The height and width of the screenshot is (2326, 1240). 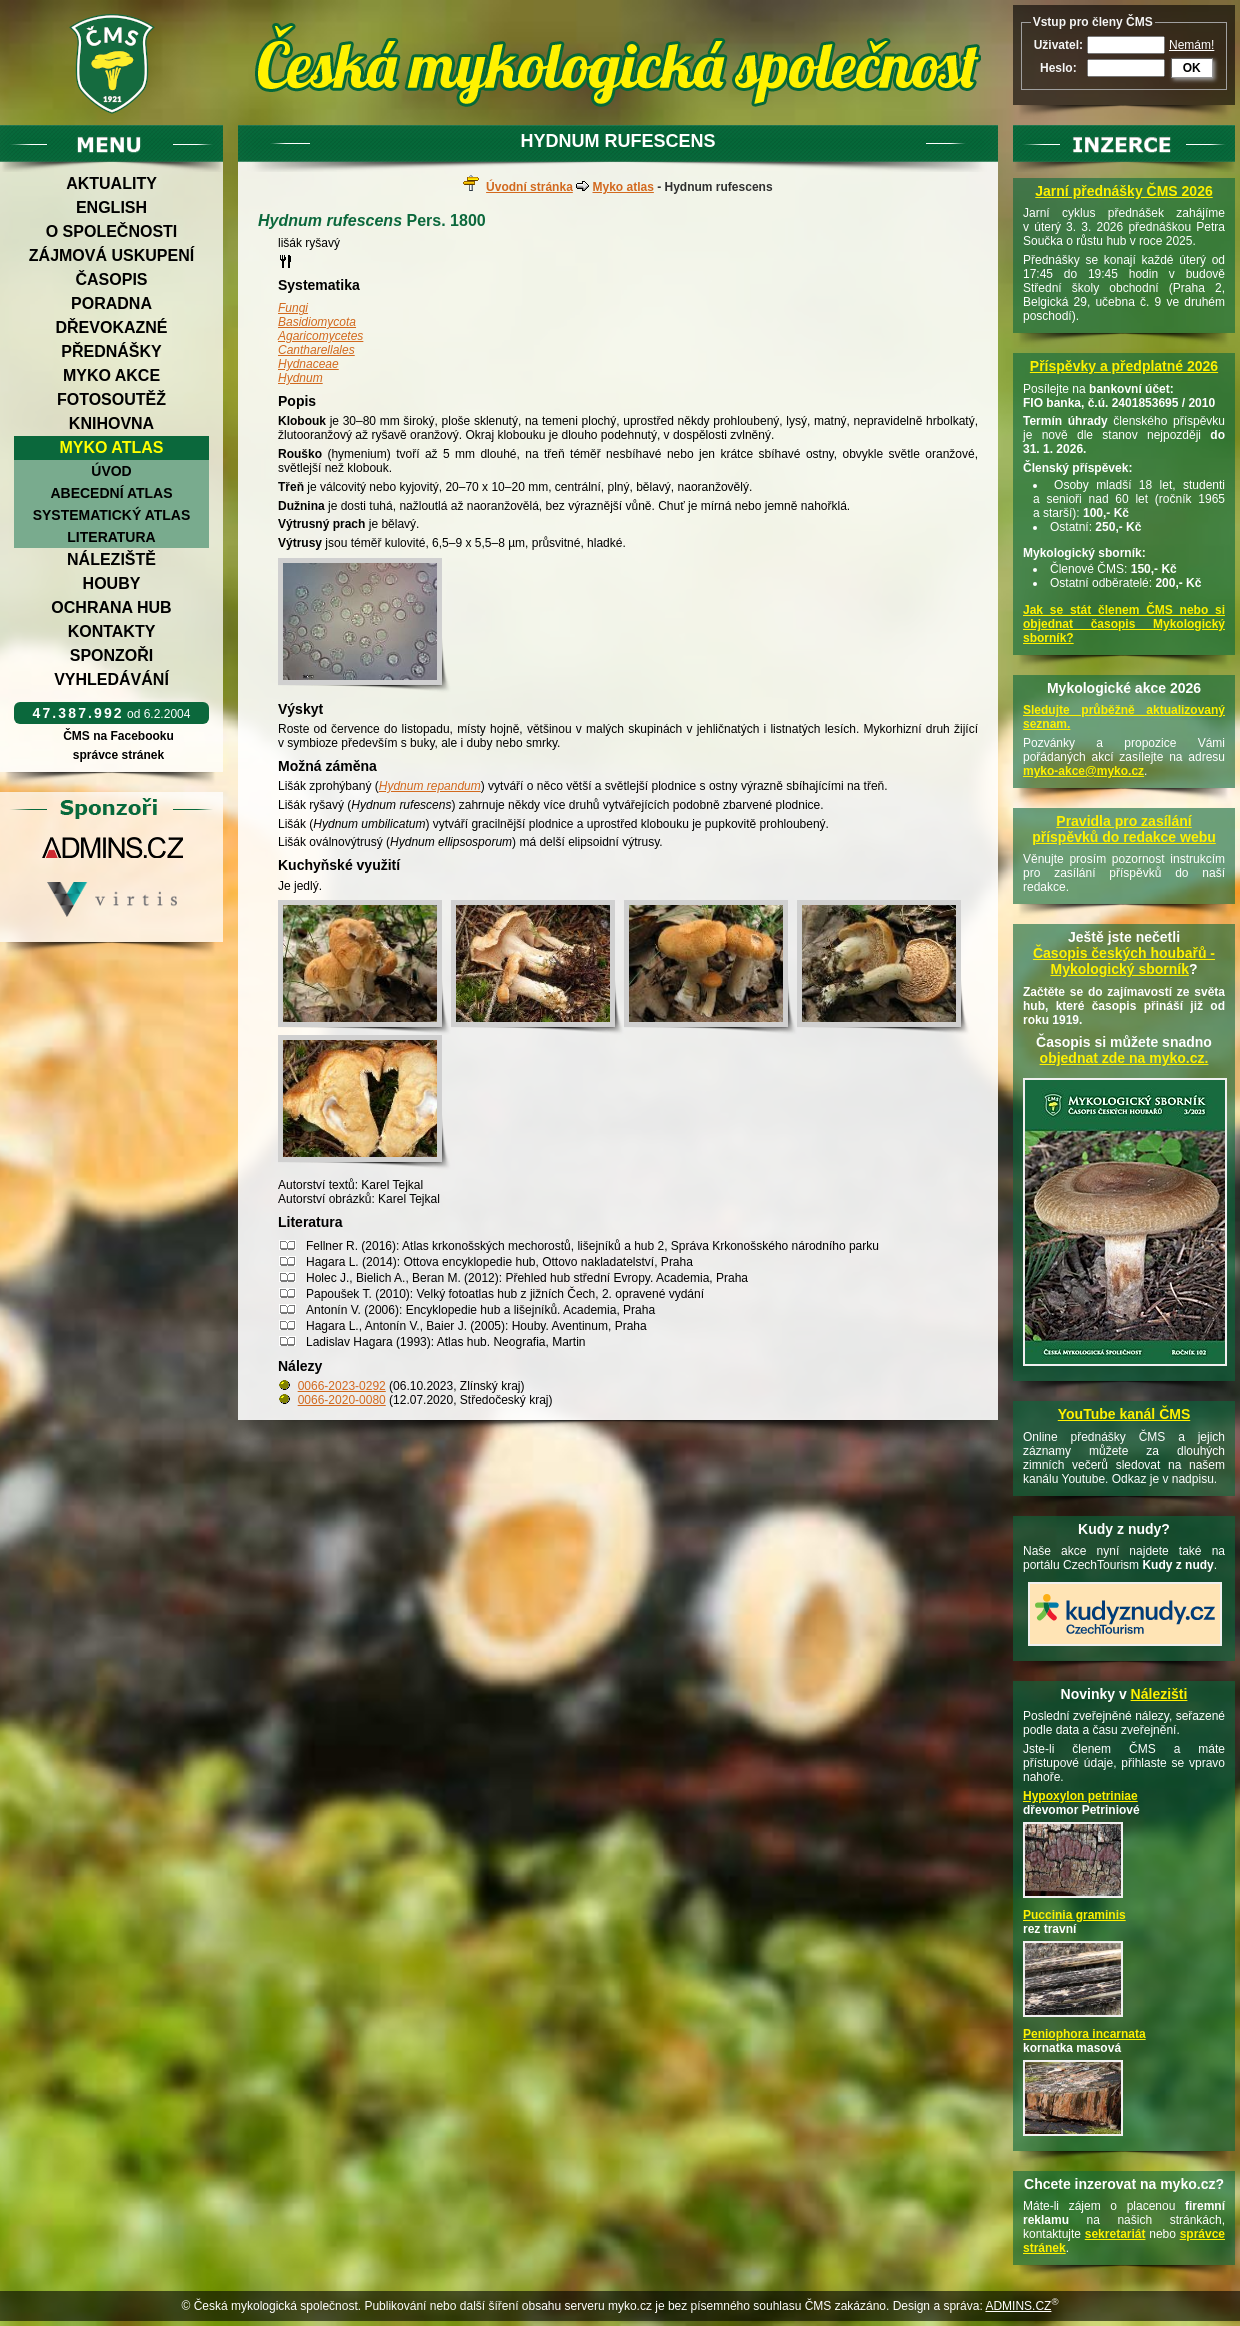 I want to click on Jak se stát členem ČMS nebo si objednat časopis Mykologický sborník?, so click(x=1124, y=624).